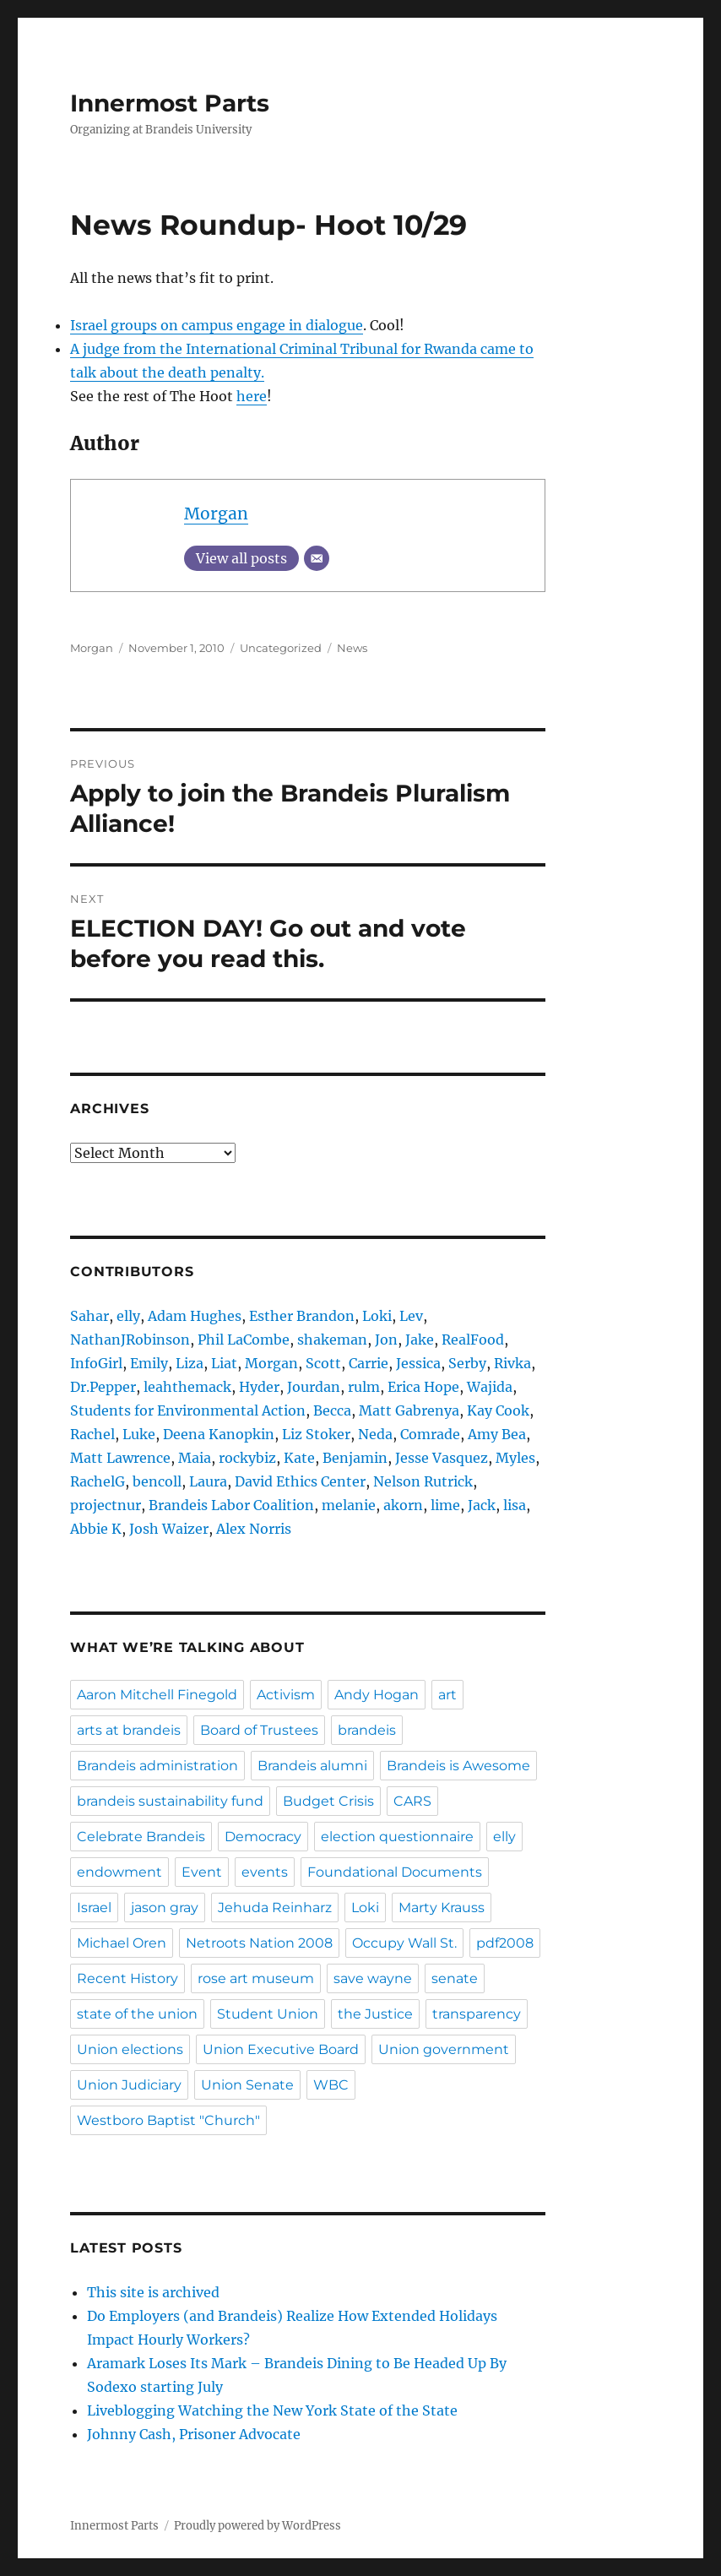 This screenshot has height=2576, width=721. Describe the element at coordinates (364, 1386) in the screenshot. I see `rulm` at that location.